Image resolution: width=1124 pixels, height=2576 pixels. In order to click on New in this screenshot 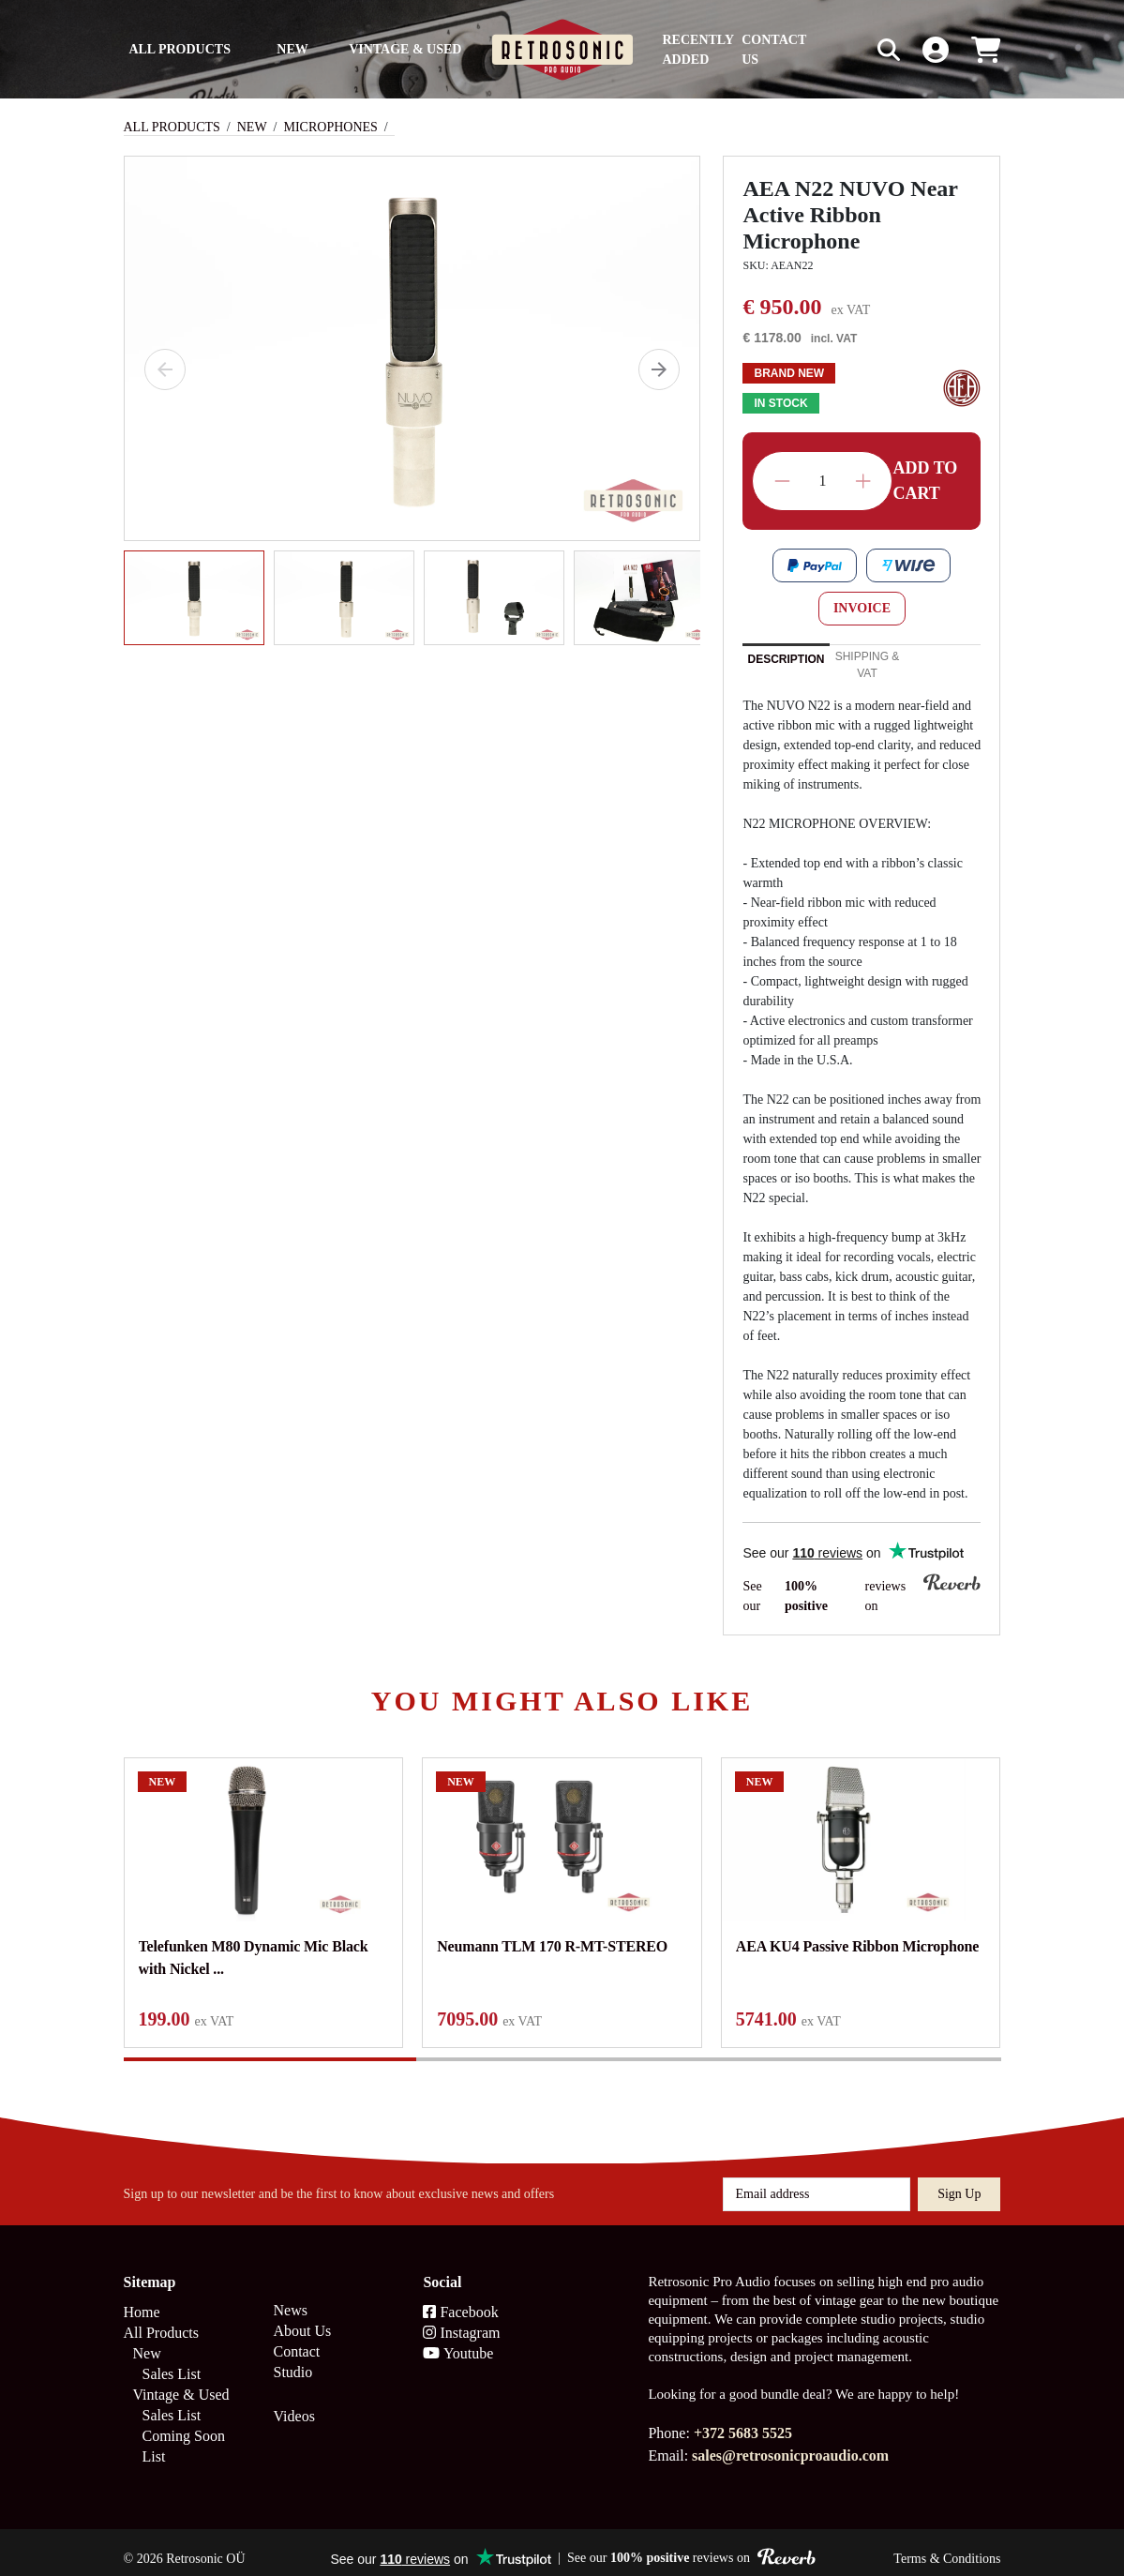, I will do `click(292, 49)`.